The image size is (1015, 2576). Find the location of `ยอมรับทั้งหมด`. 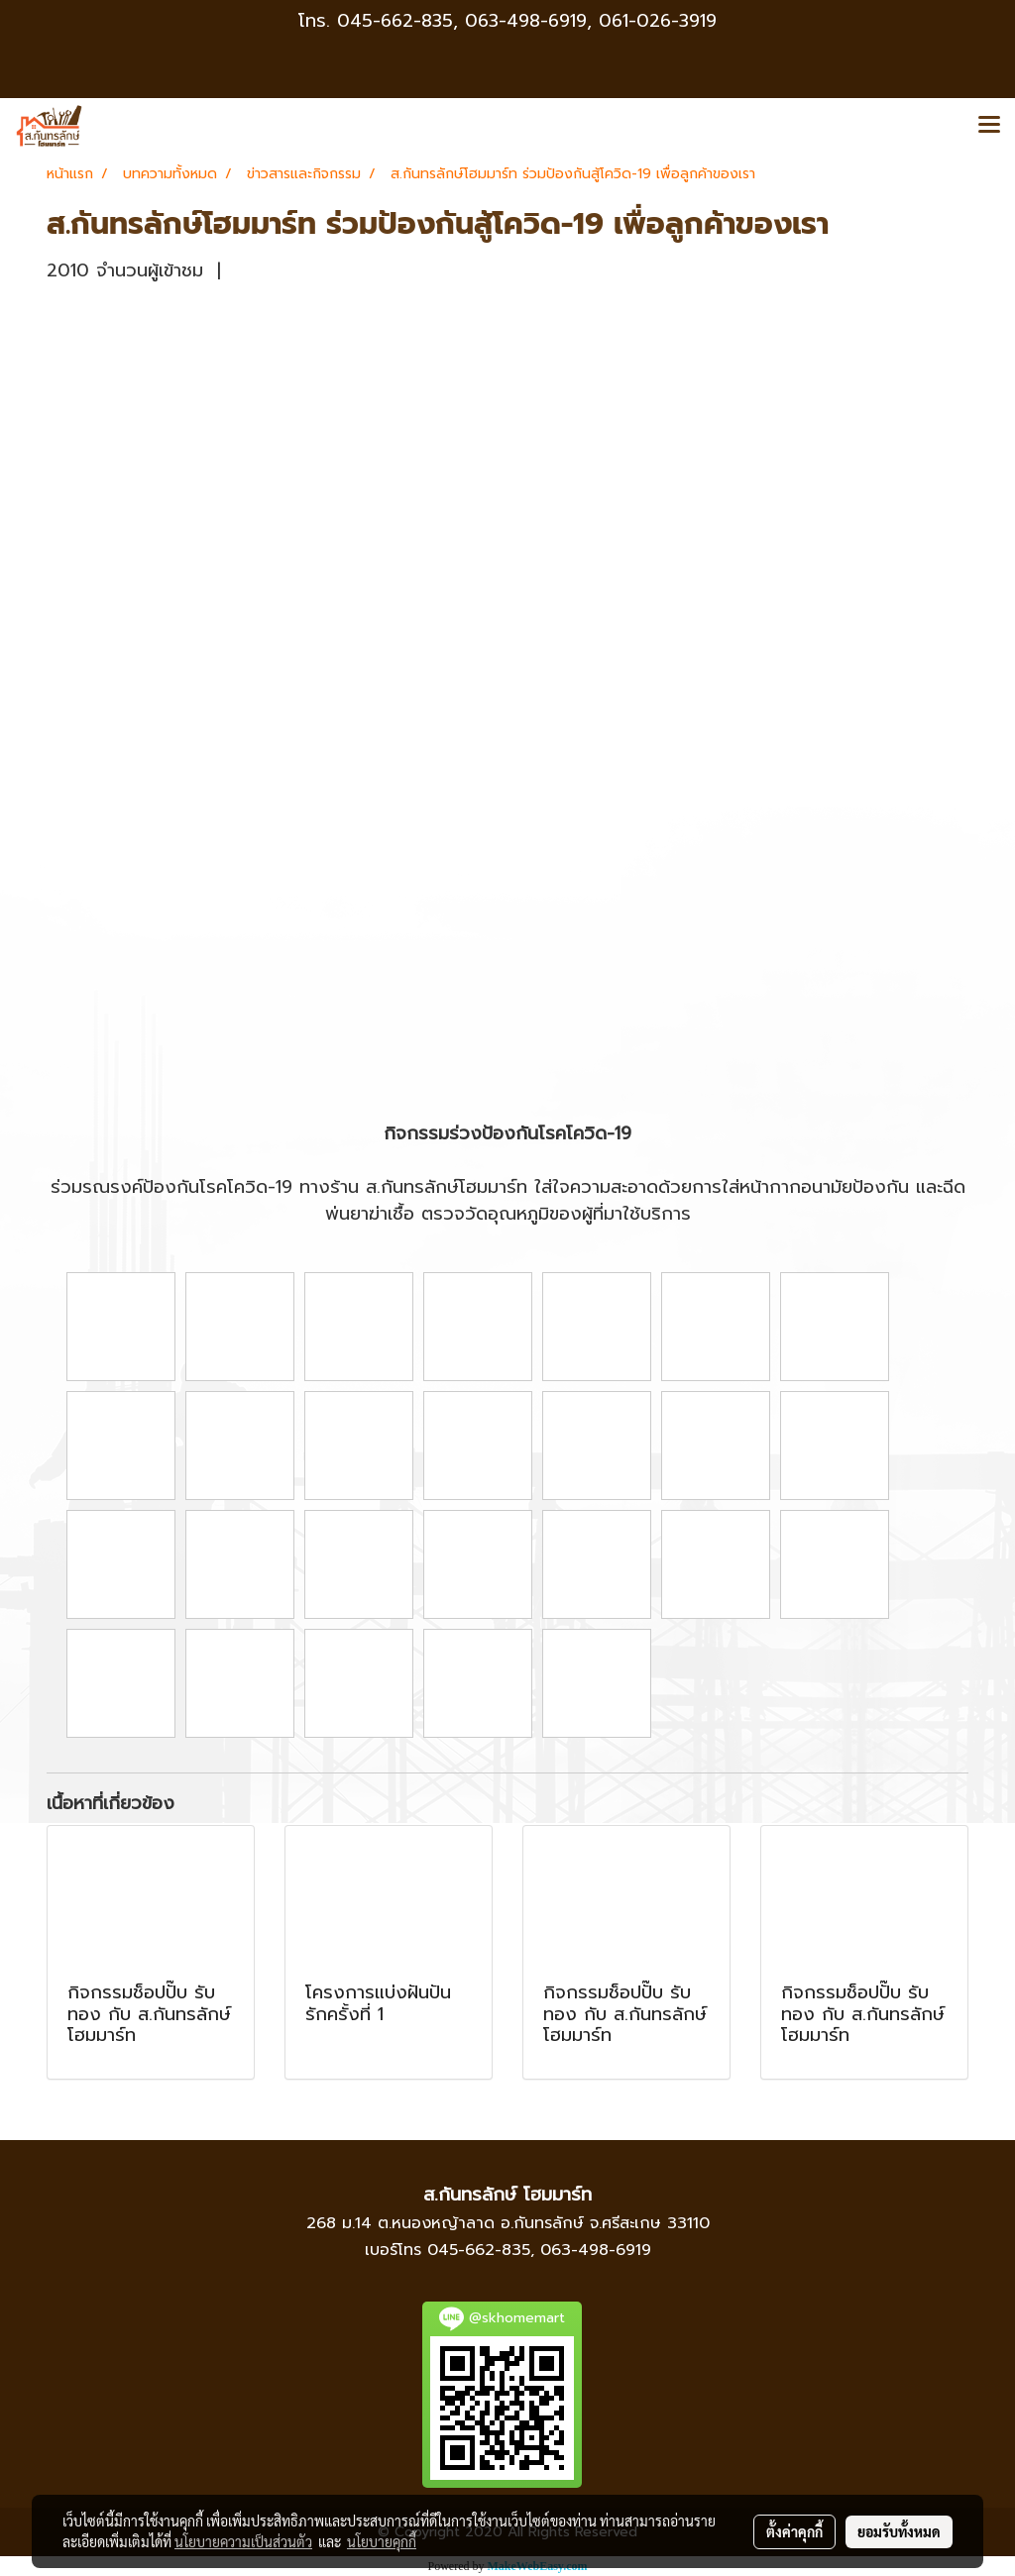

ยอมรับทั้งหมด is located at coordinates (899, 2531).